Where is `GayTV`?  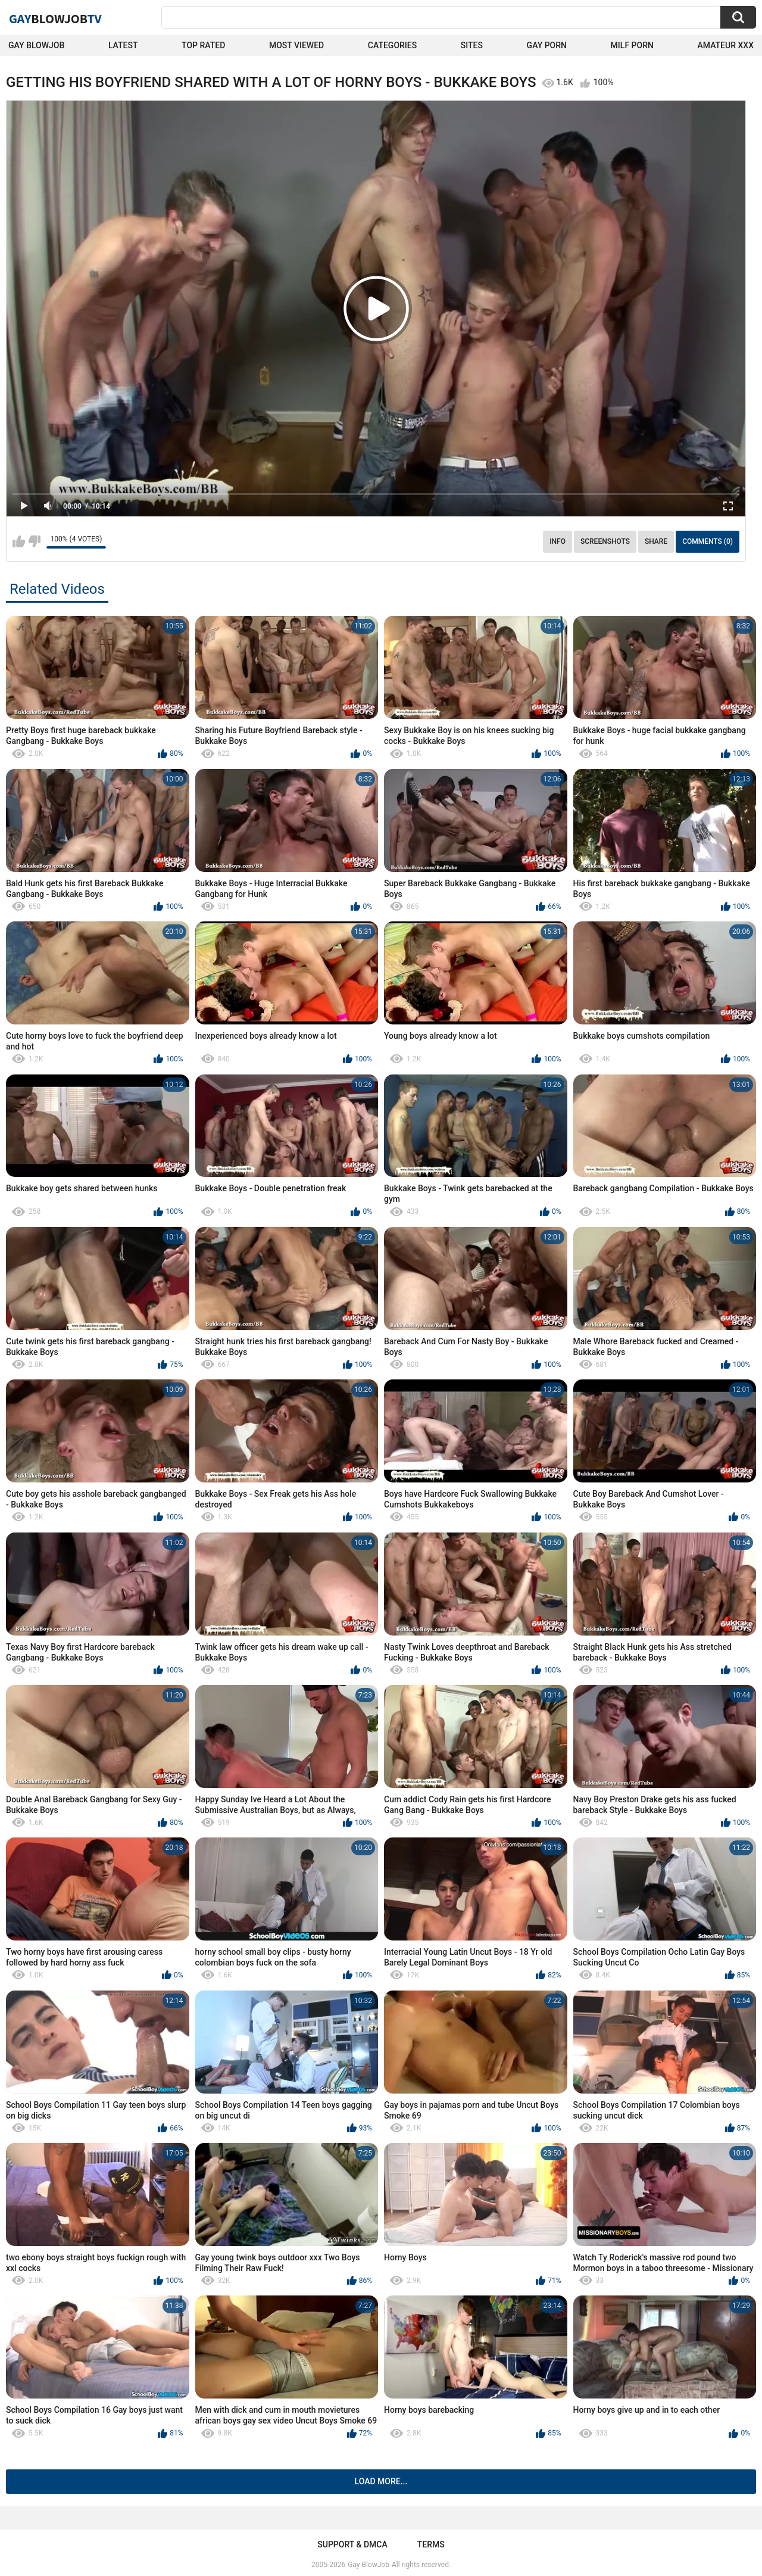
GayTV is located at coordinates (55, 18).